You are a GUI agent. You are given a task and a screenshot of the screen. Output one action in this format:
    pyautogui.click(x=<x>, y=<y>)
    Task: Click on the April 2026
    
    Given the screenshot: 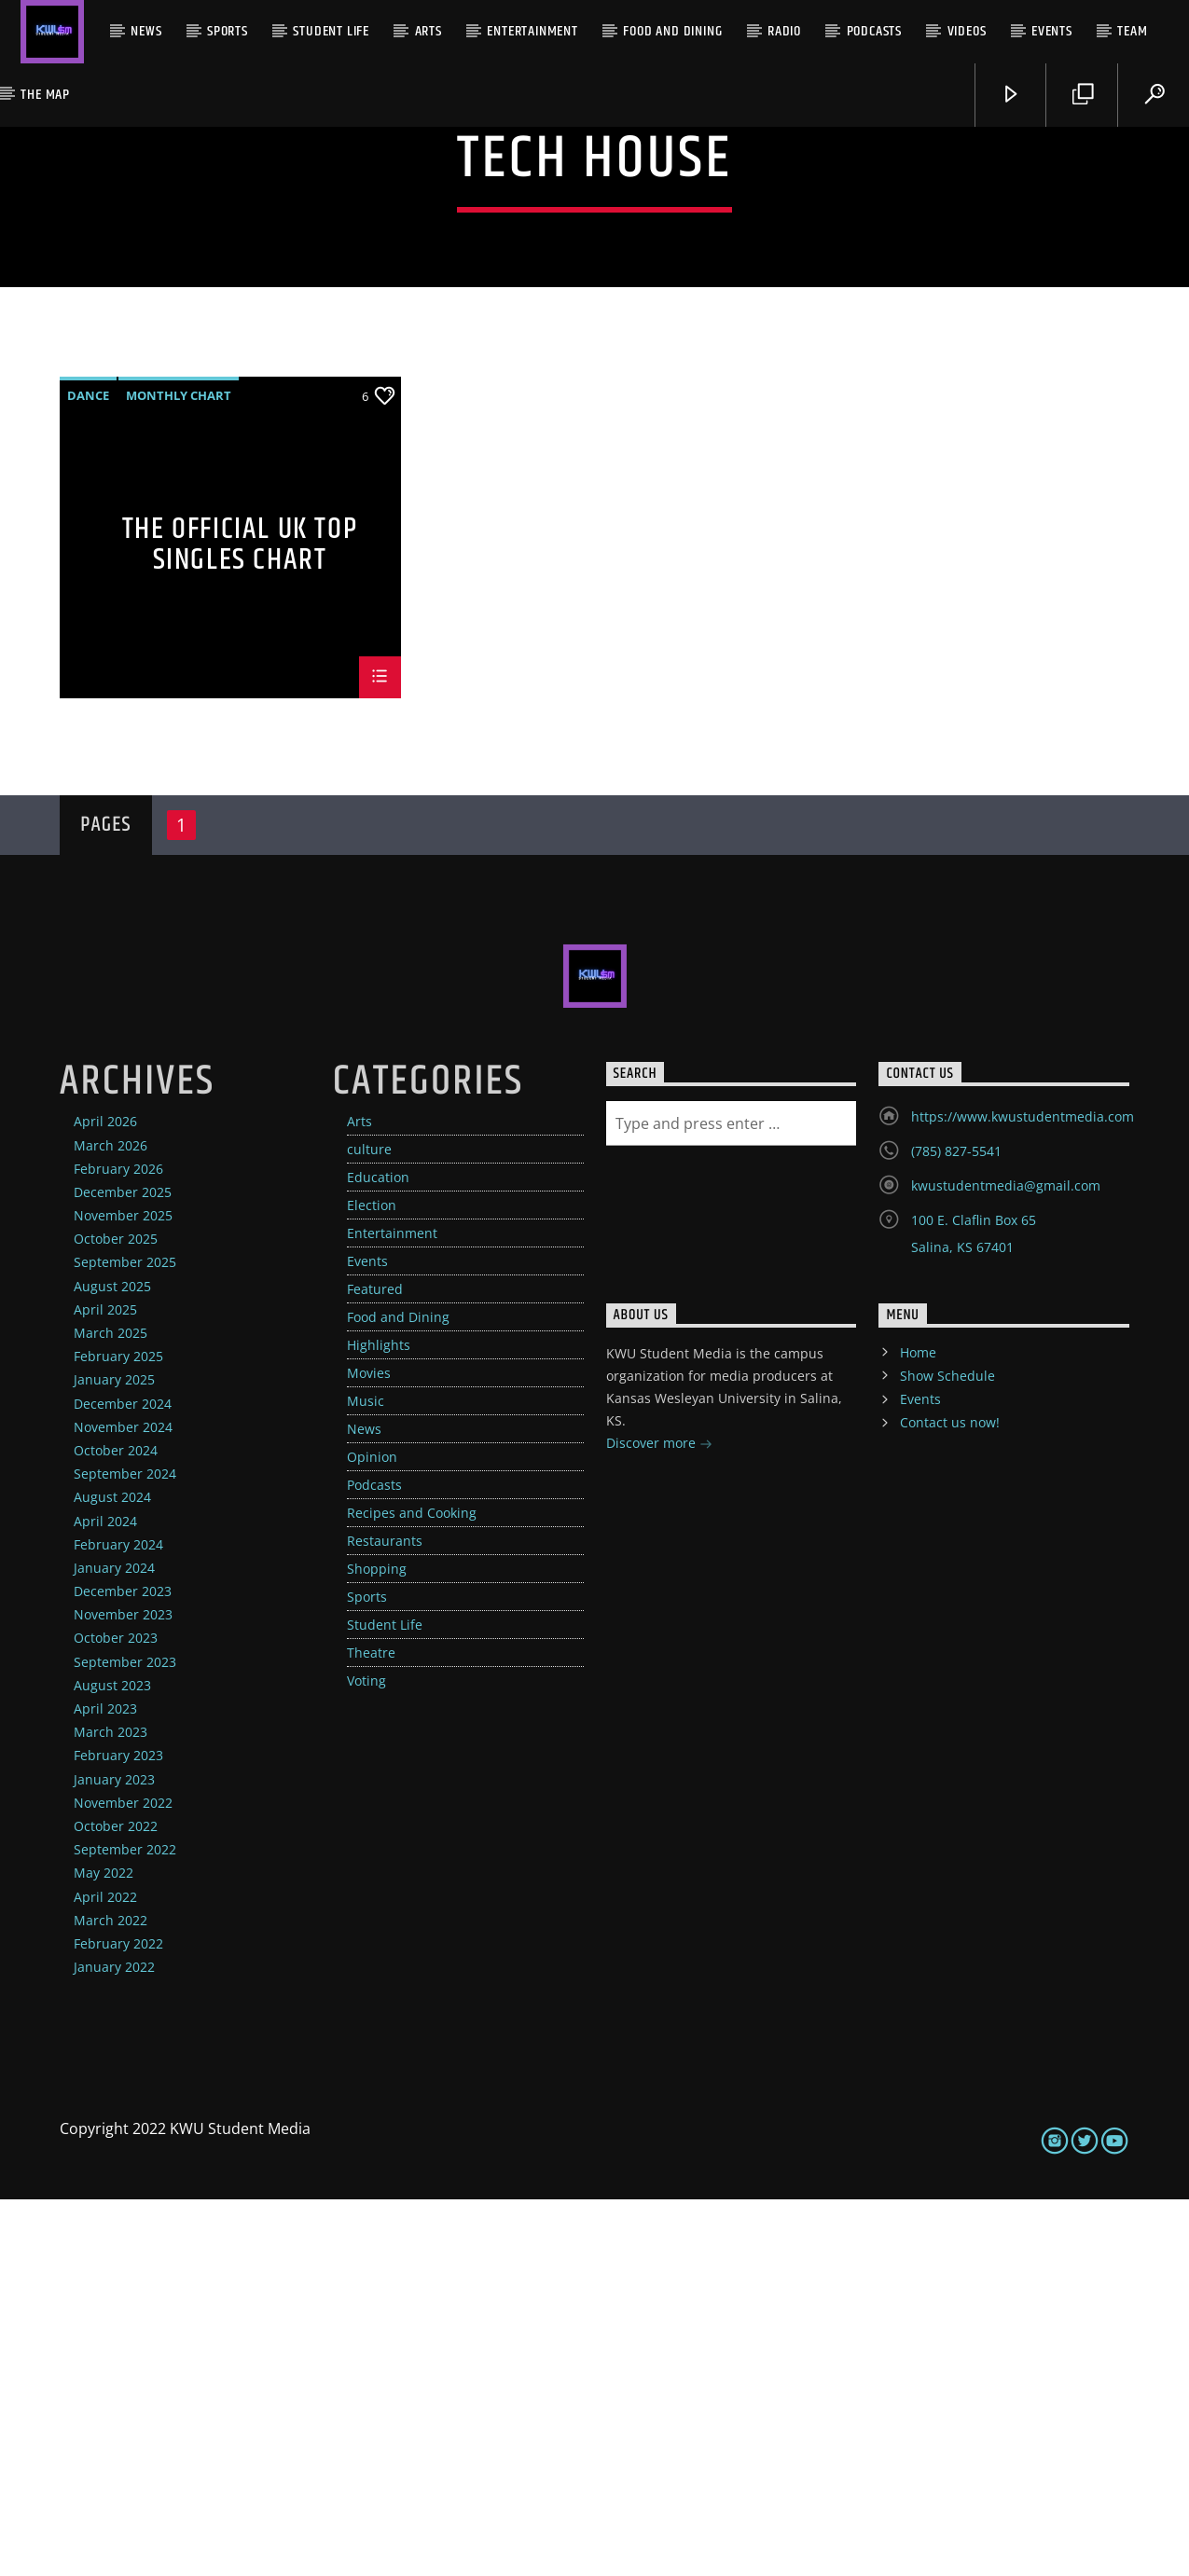 What is the action you would take?
    pyautogui.click(x=105, y=1498)
    